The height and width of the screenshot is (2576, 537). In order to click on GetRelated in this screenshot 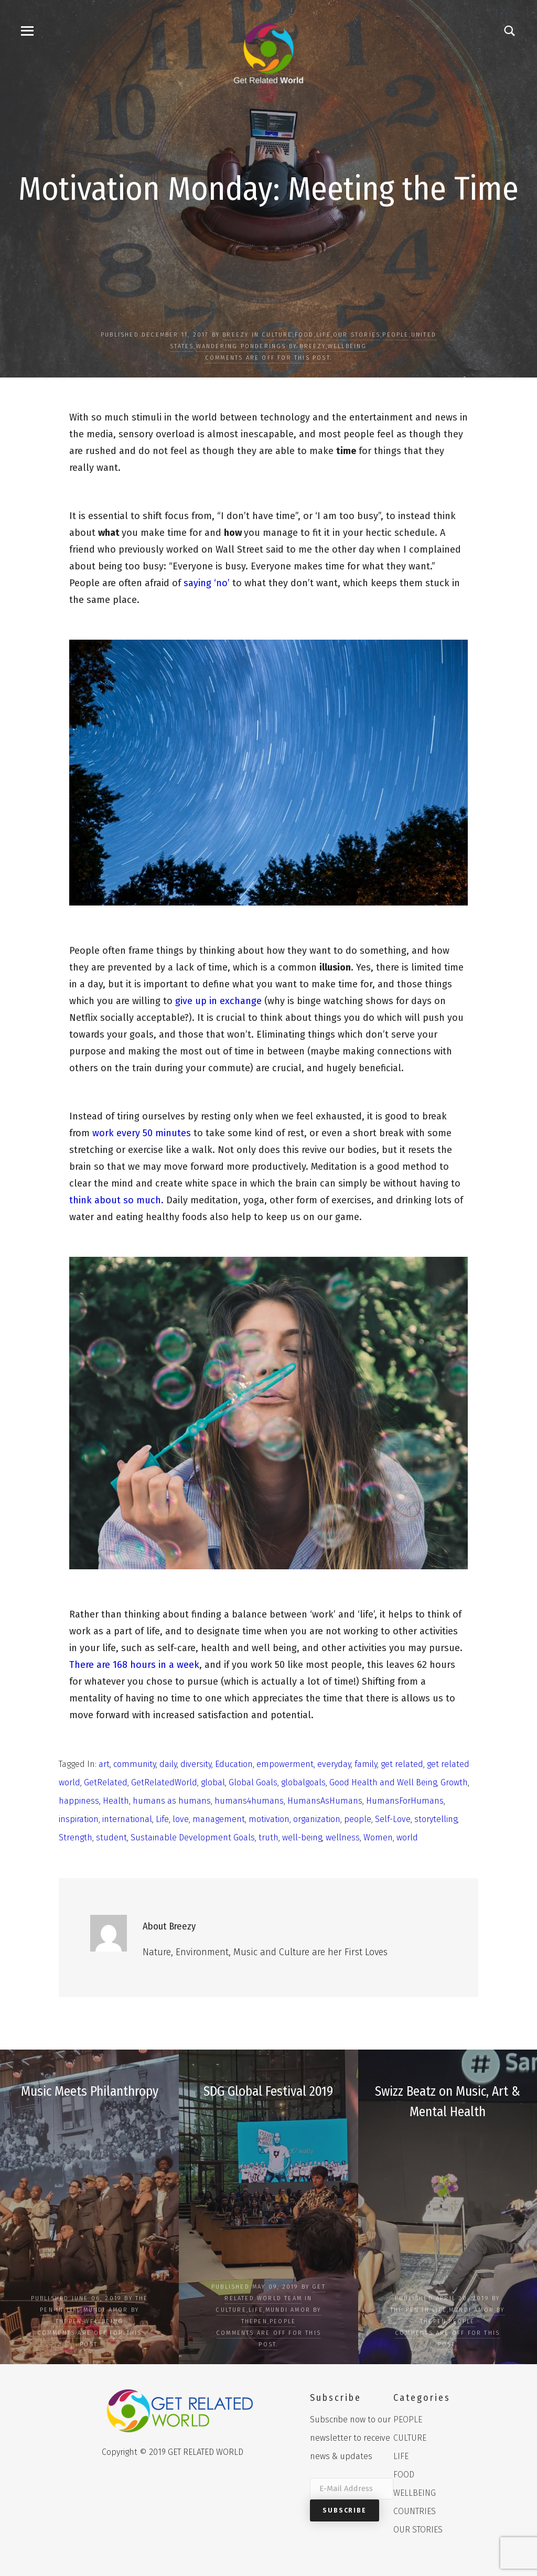, I will do `click(105, 1782)`.